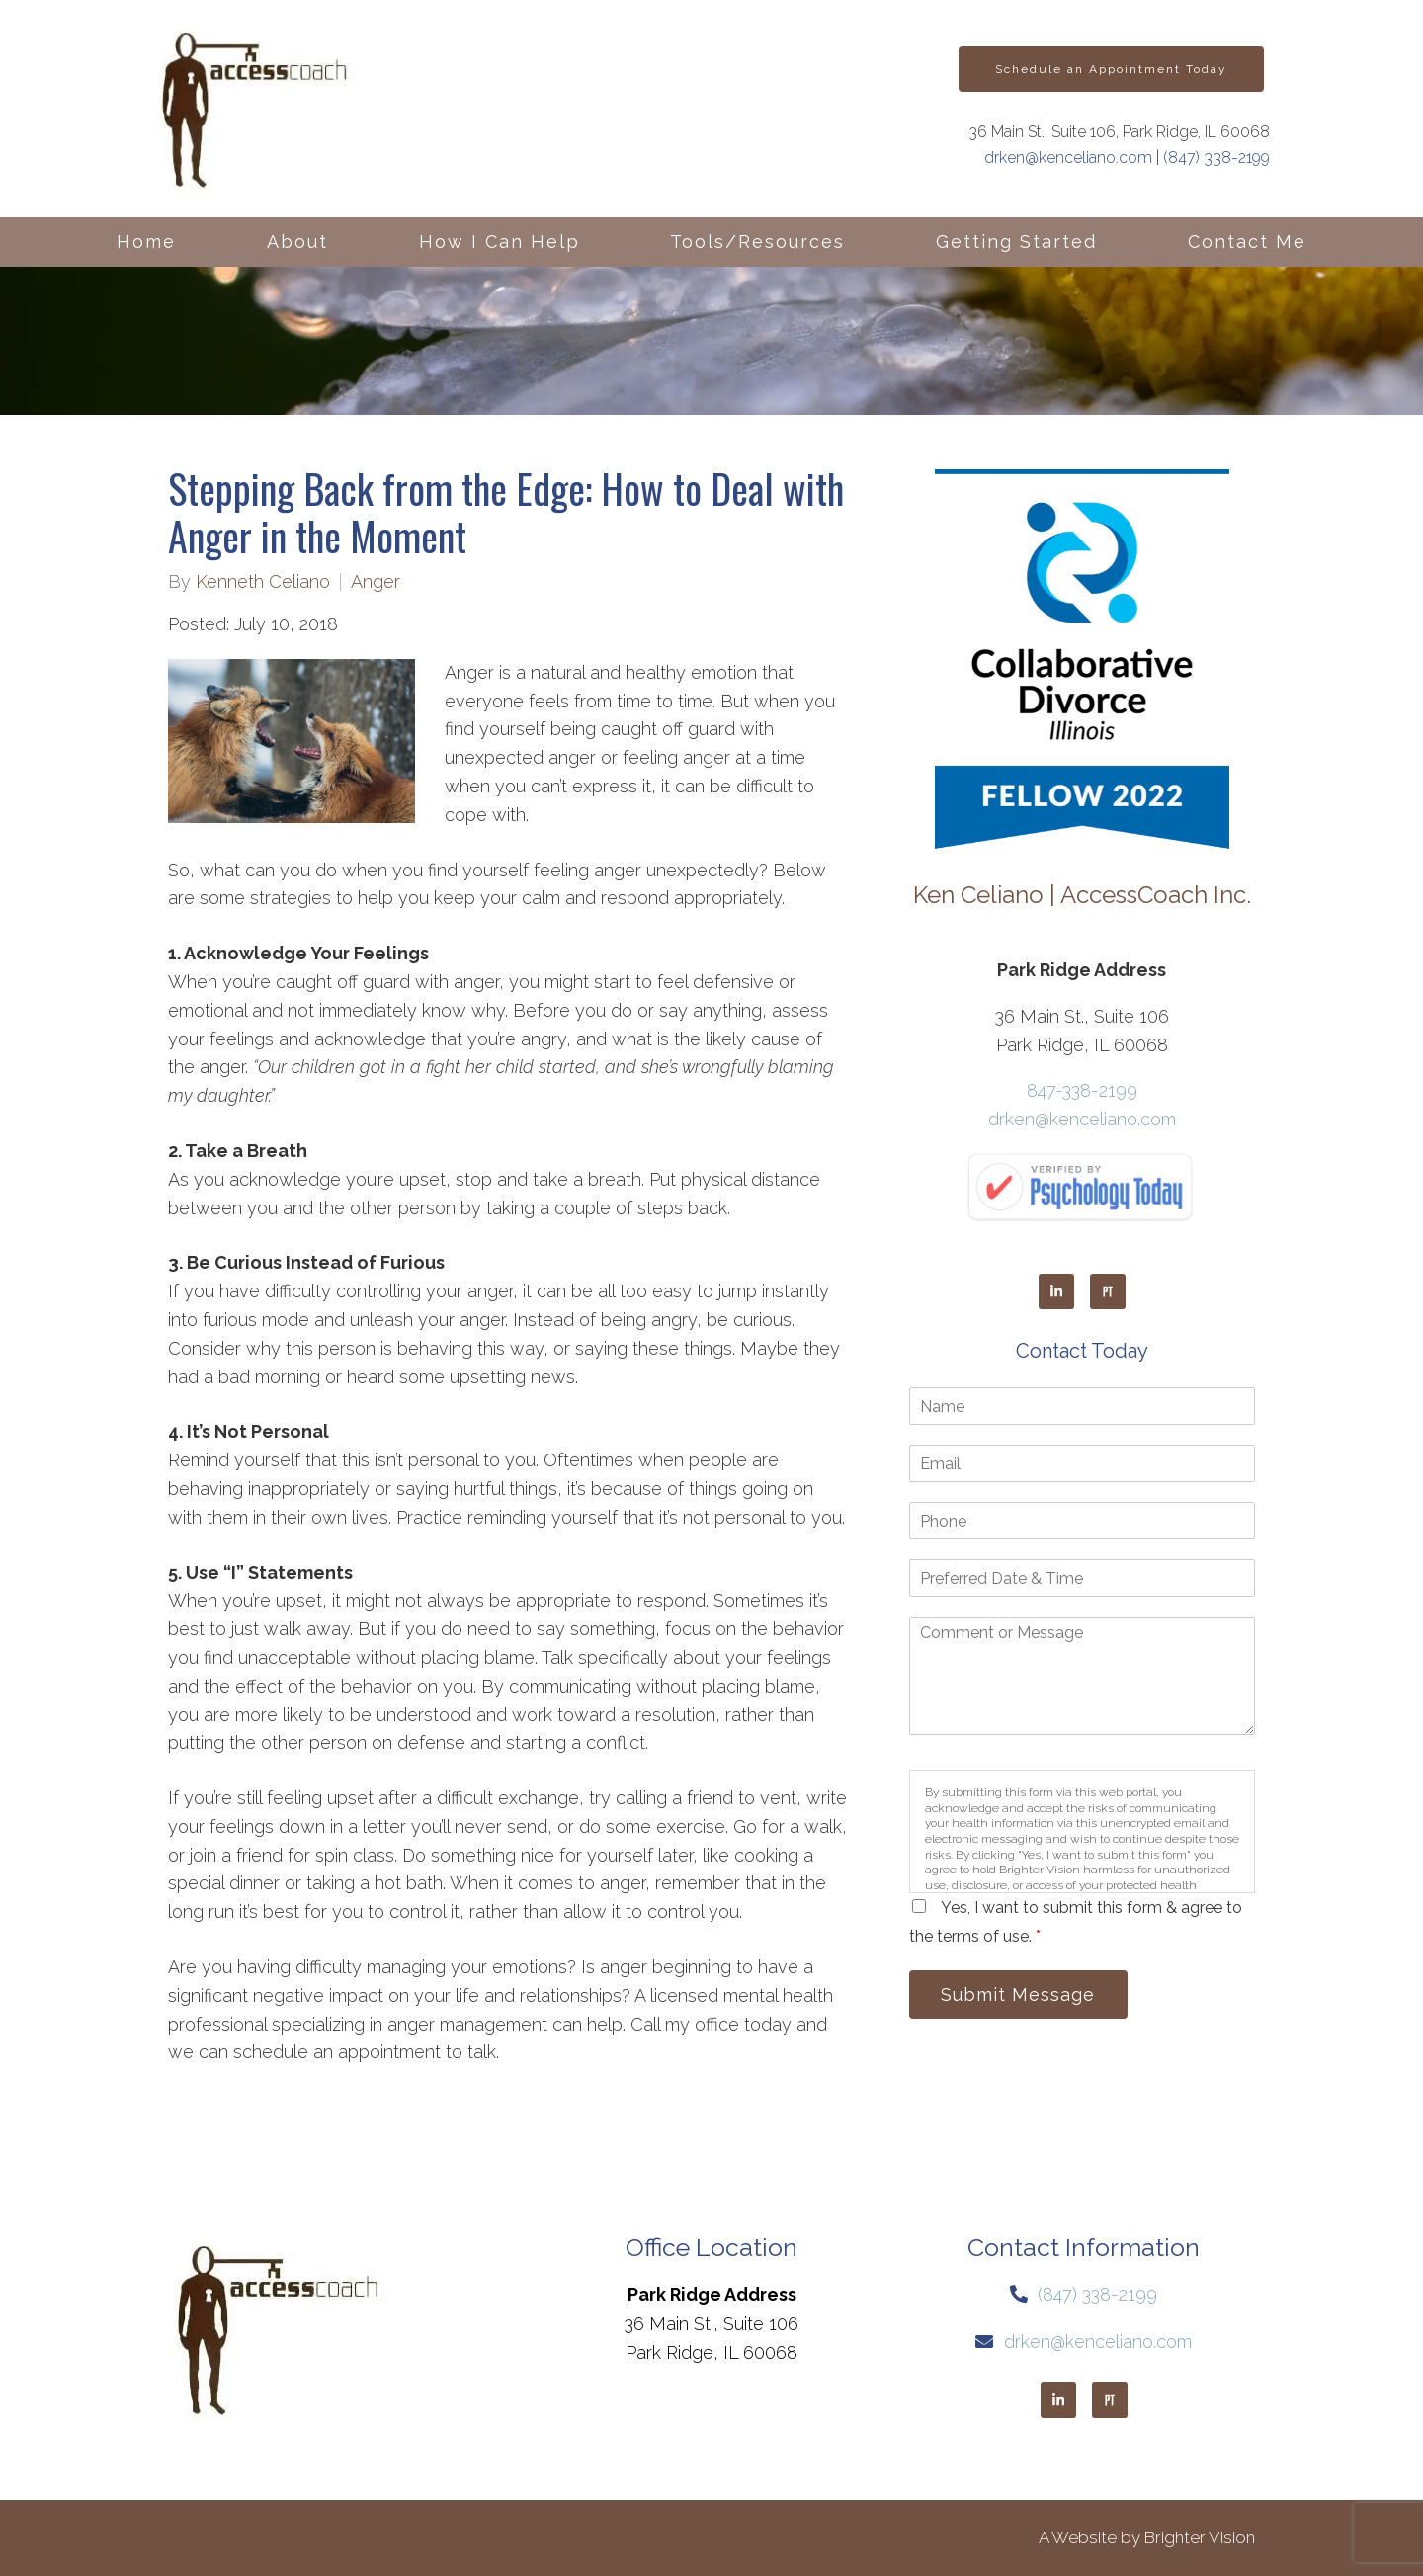 This screenshot has height=2576, width=1423. Describe the element at coordinates (1023, 1995) in the screenshot. I see `Submit Message` at that location.